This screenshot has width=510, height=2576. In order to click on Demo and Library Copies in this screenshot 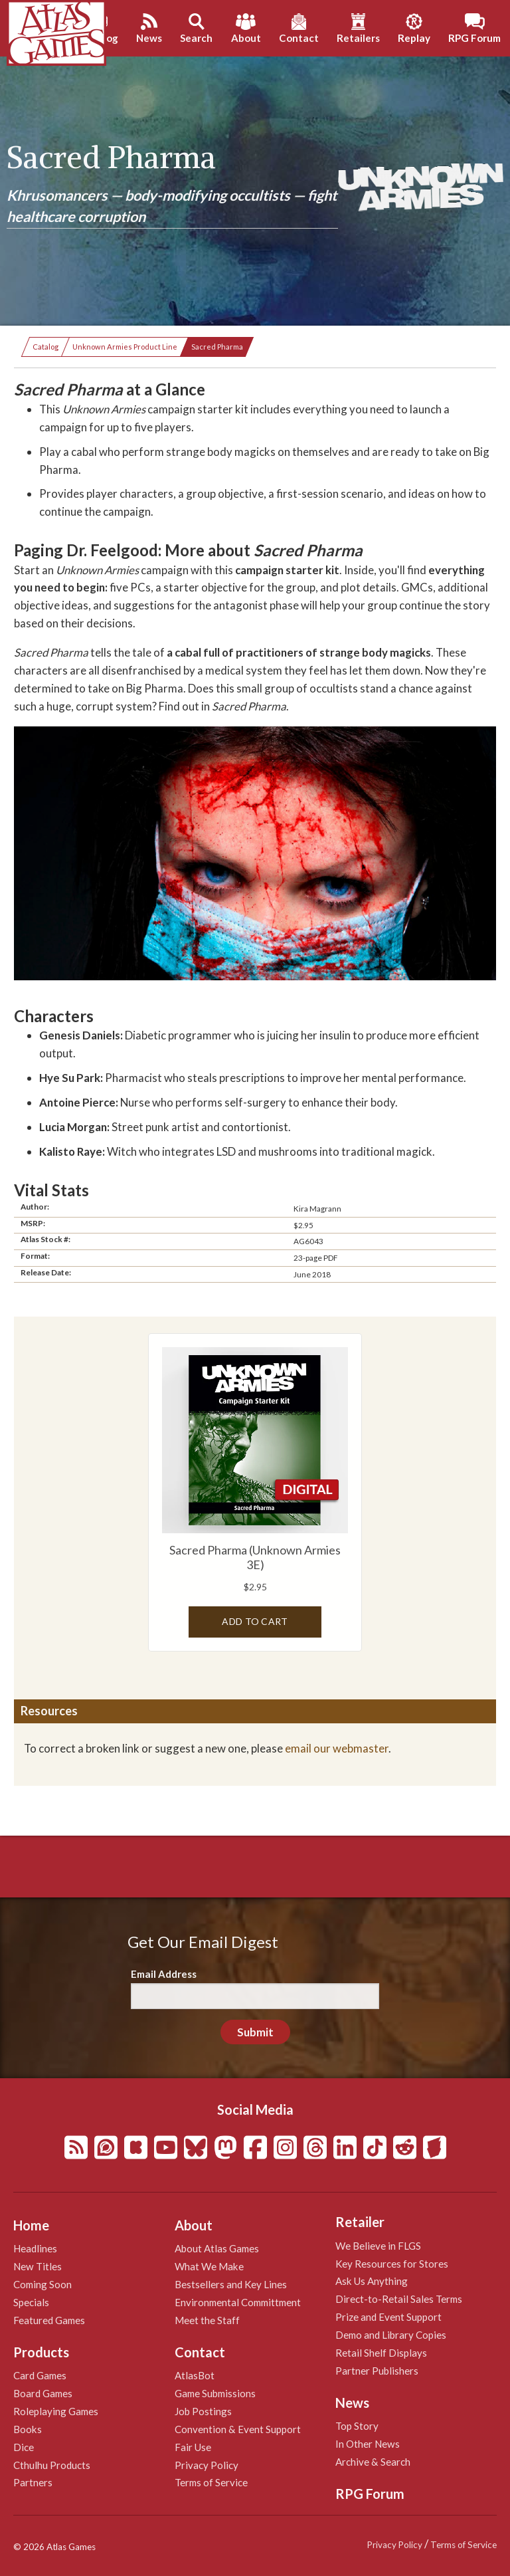, I will do `click(390, 2335)`.